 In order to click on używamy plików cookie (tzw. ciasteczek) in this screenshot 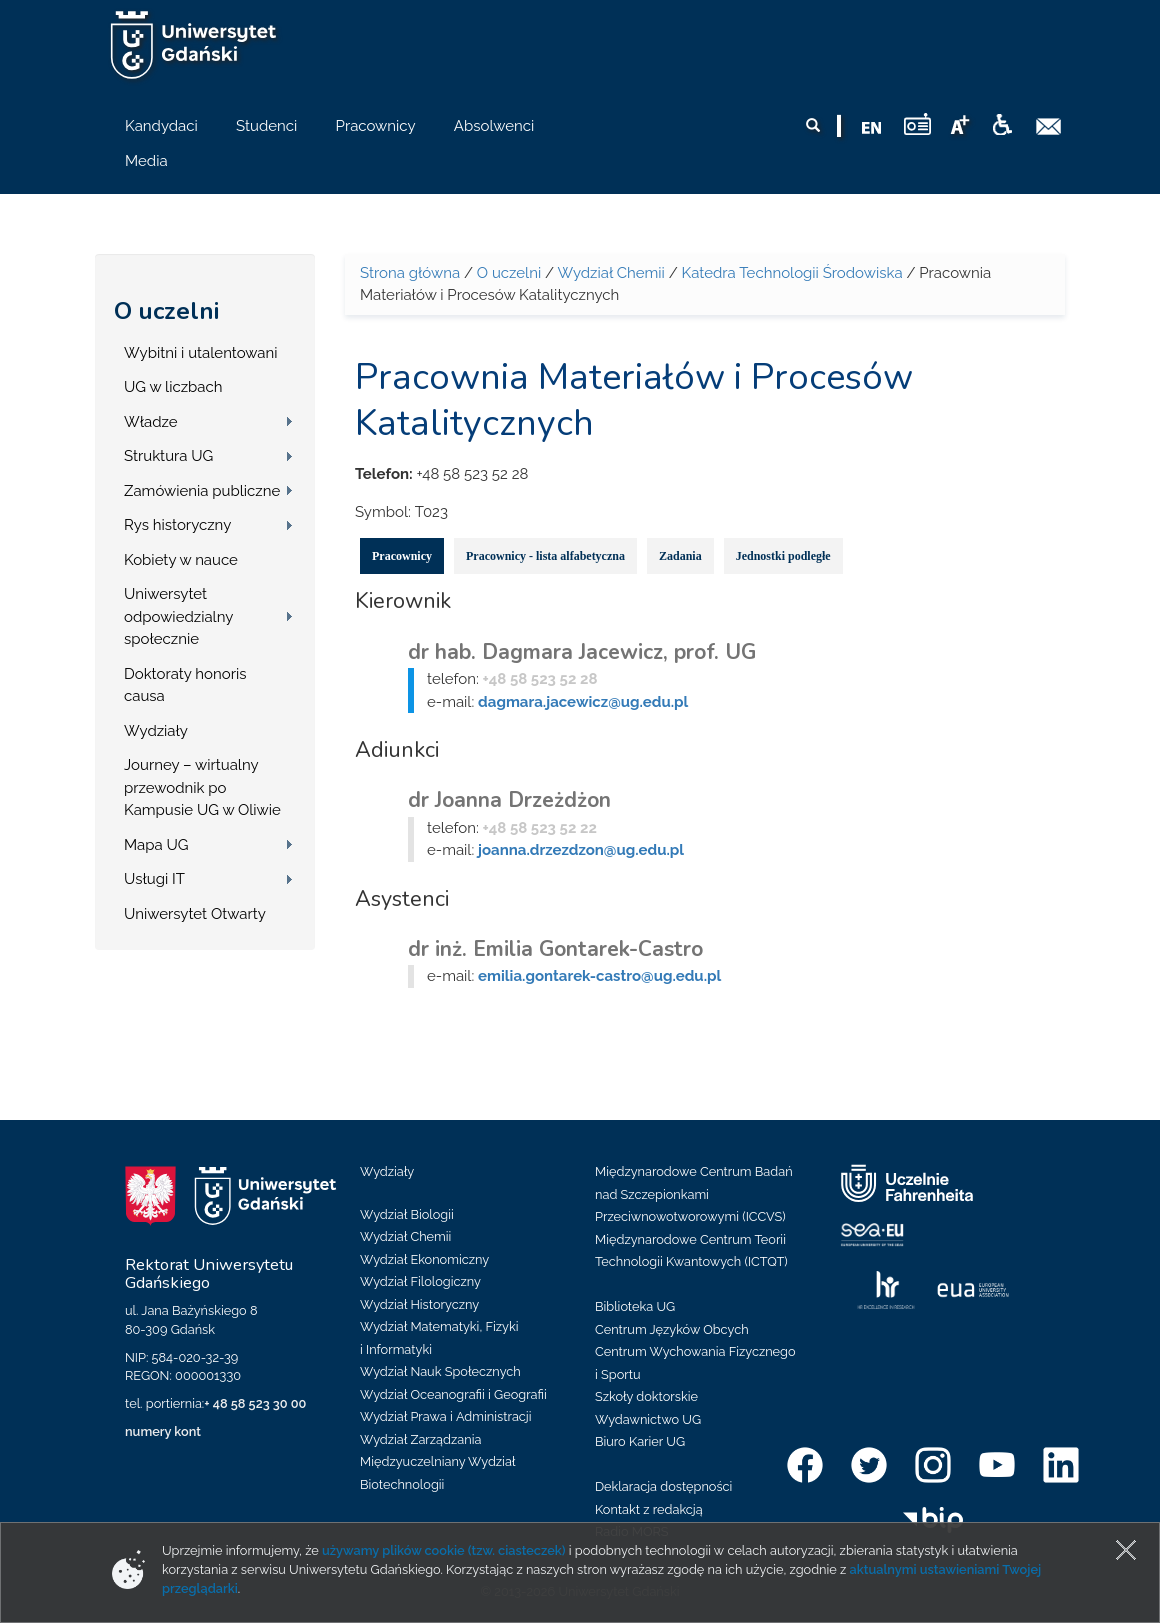, I will do `click(444, 1550)`.